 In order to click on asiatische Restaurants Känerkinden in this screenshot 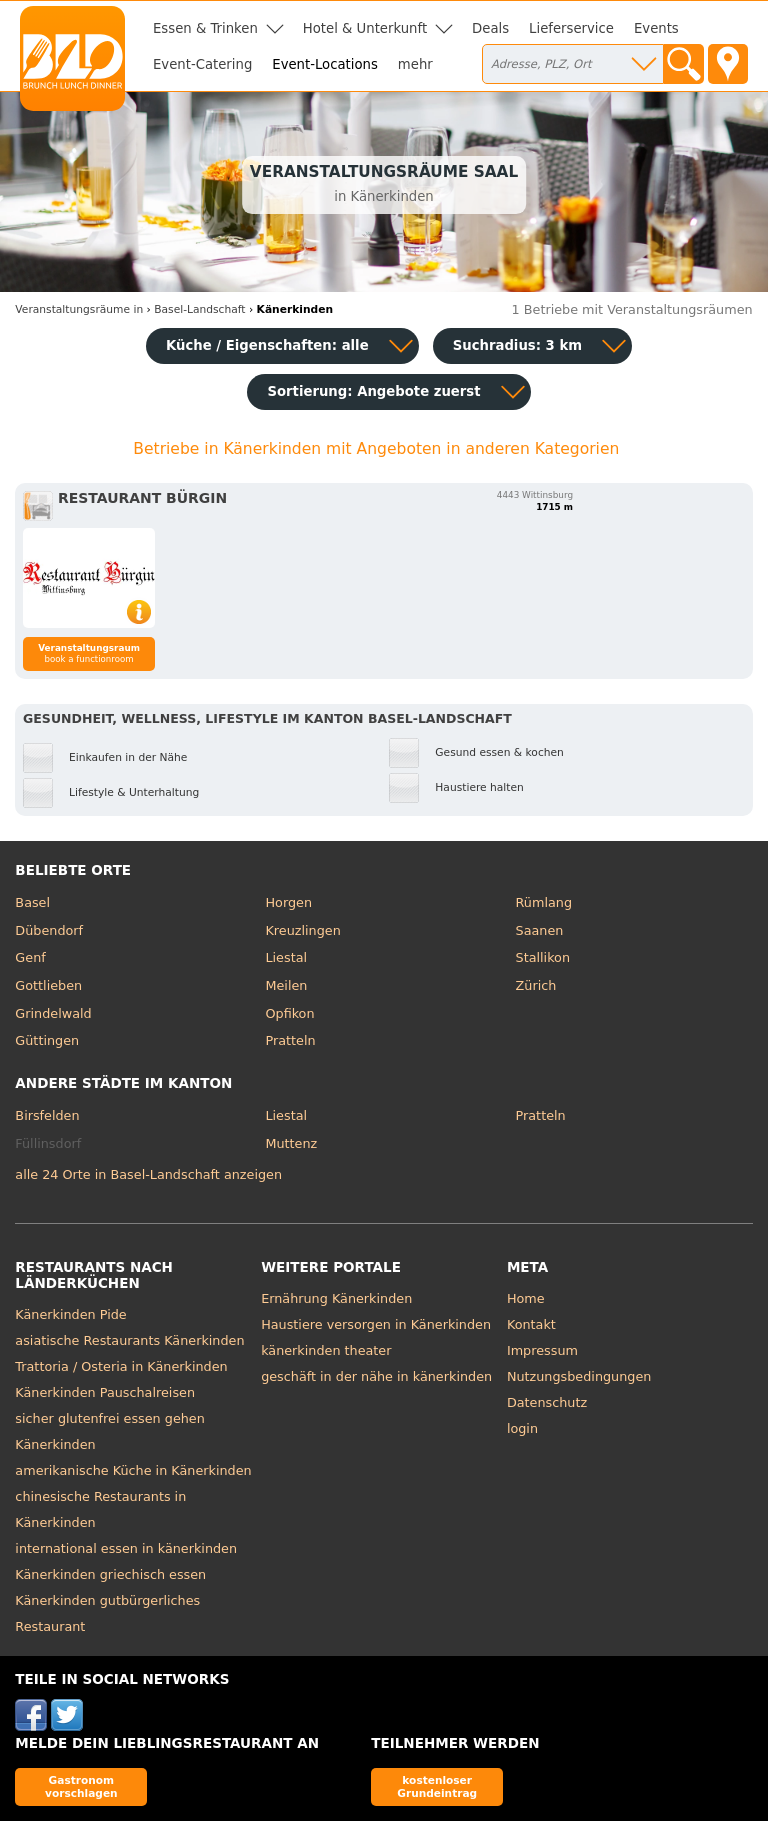, I will do `click(129, 1340)`.